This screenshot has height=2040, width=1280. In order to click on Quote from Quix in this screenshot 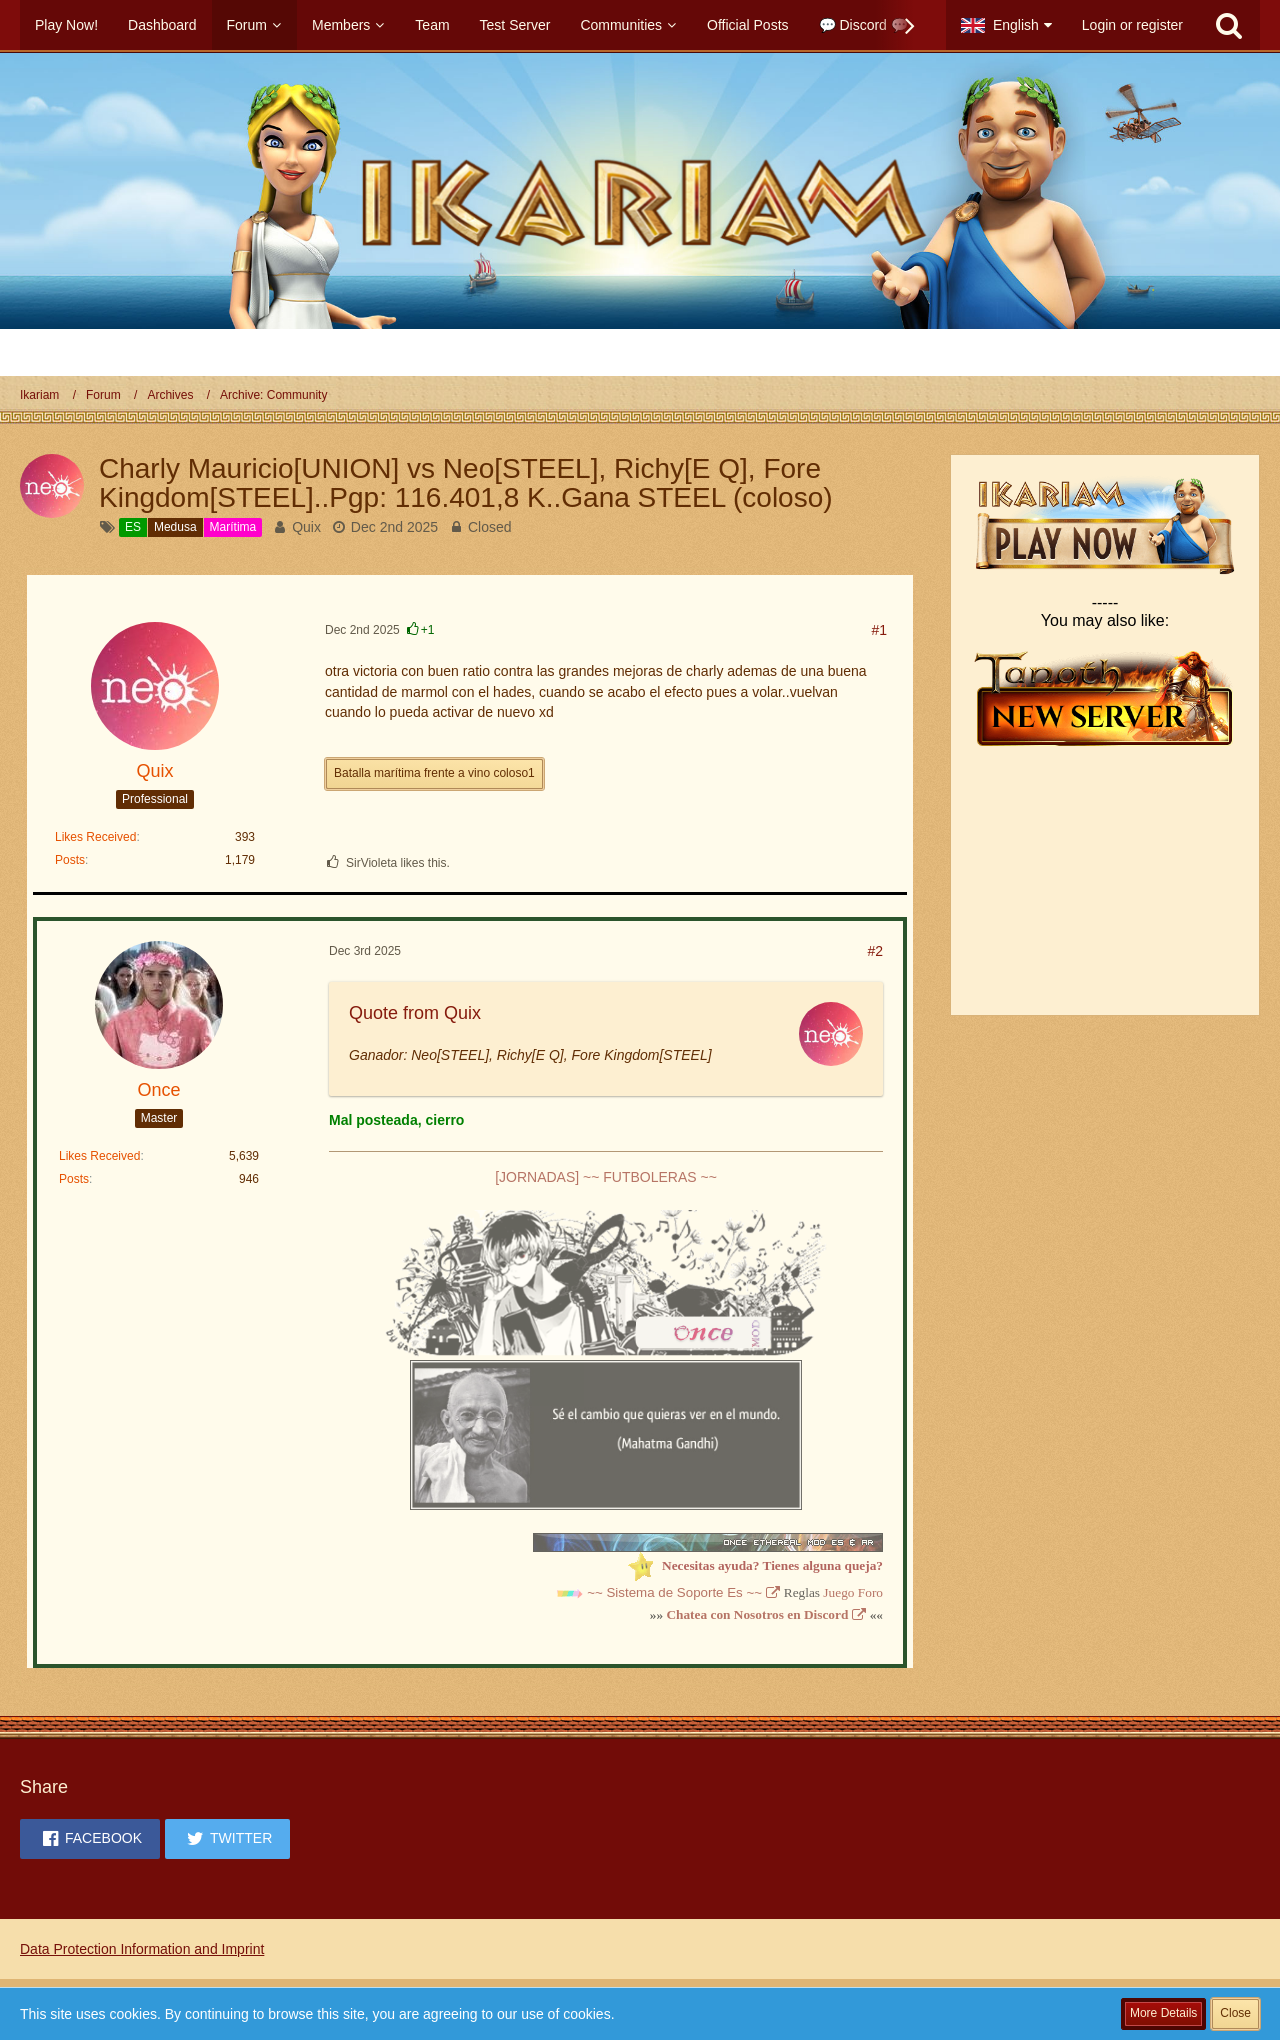, I will do `click(415, 1013)`.